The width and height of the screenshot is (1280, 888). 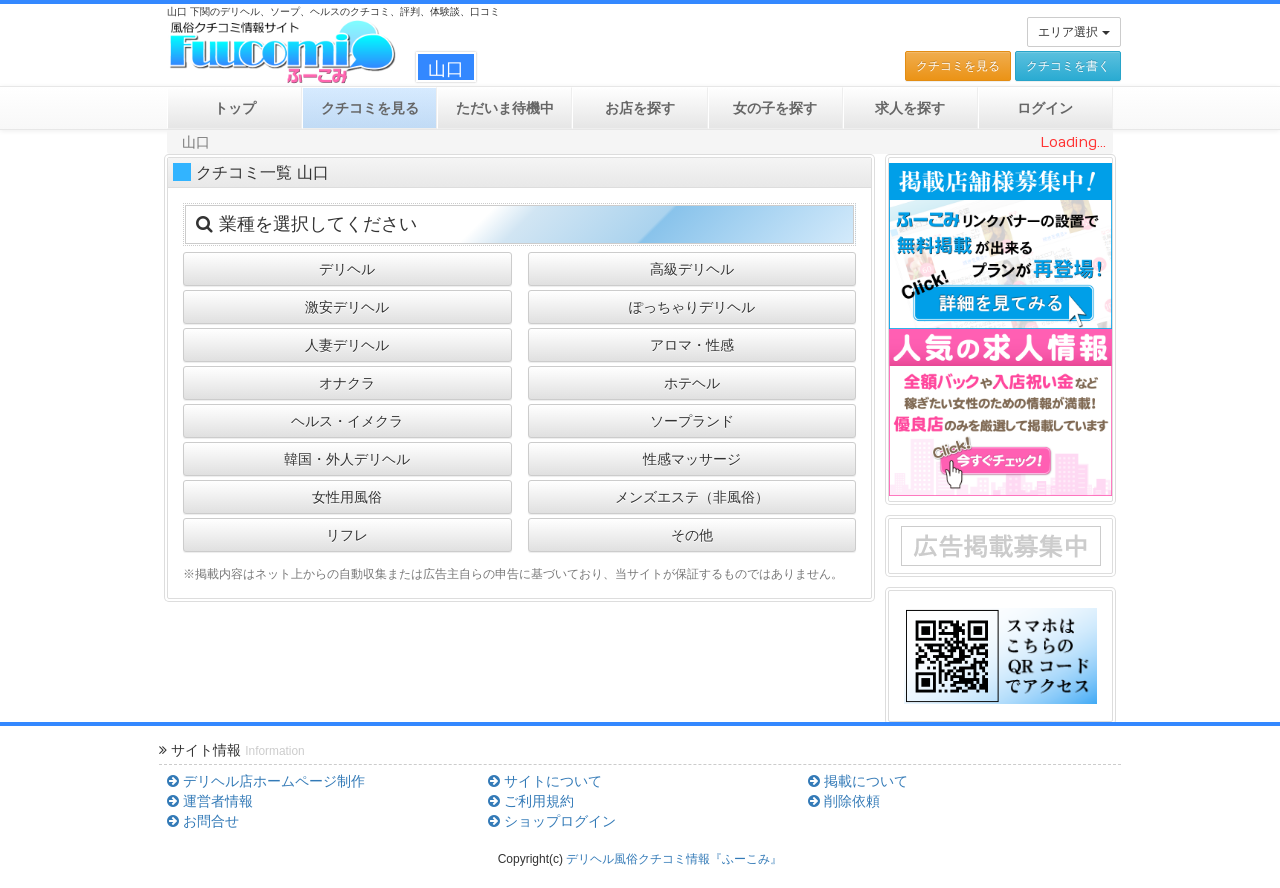 I want to click on ソープランド, so click(x=692, y=421).